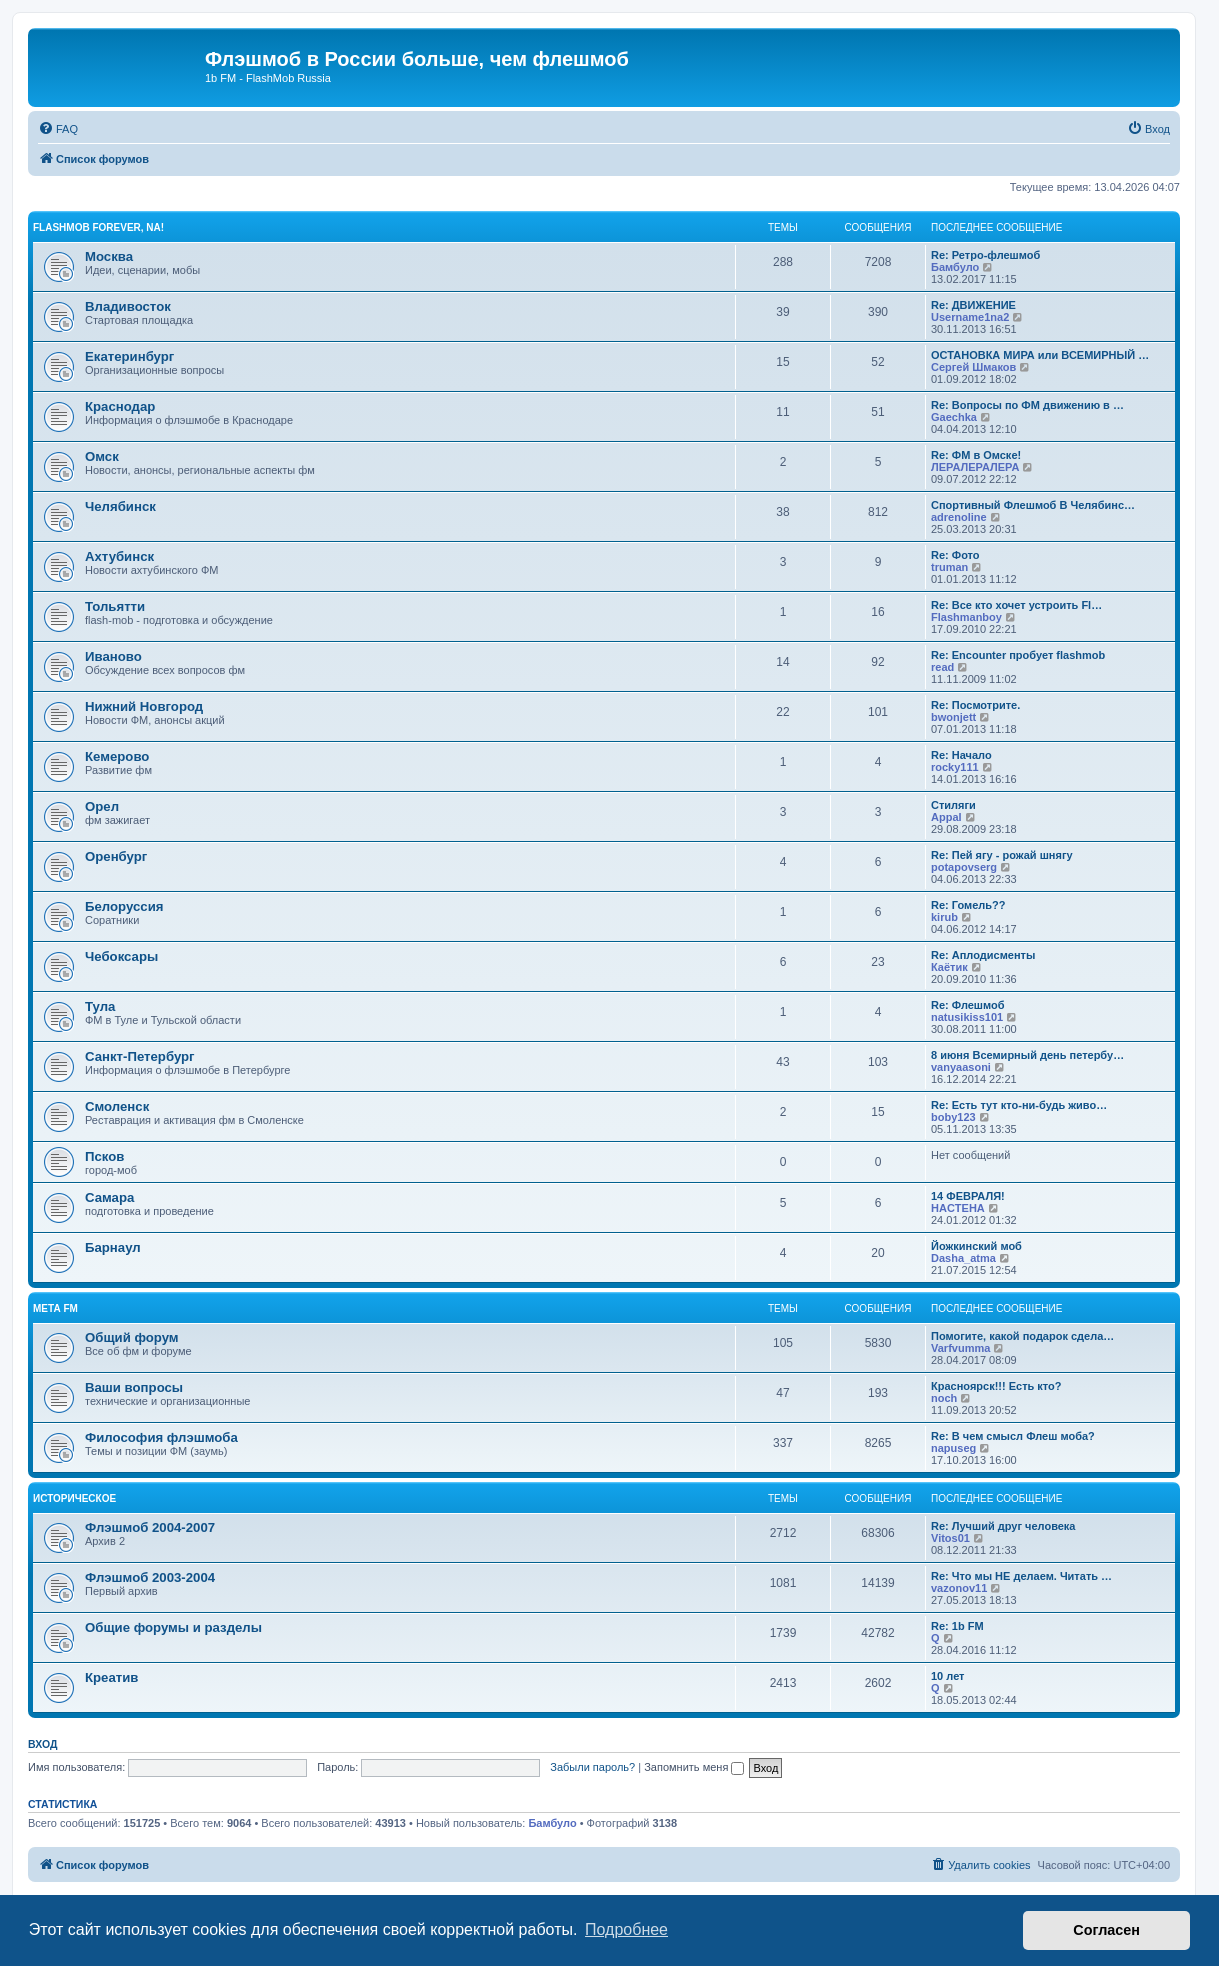 This screenshot has width=1219, height=1966. Describe the element at coordinates (1003, 1526) in the screenshot. I see `Re: Лучший друг человека` at that location.